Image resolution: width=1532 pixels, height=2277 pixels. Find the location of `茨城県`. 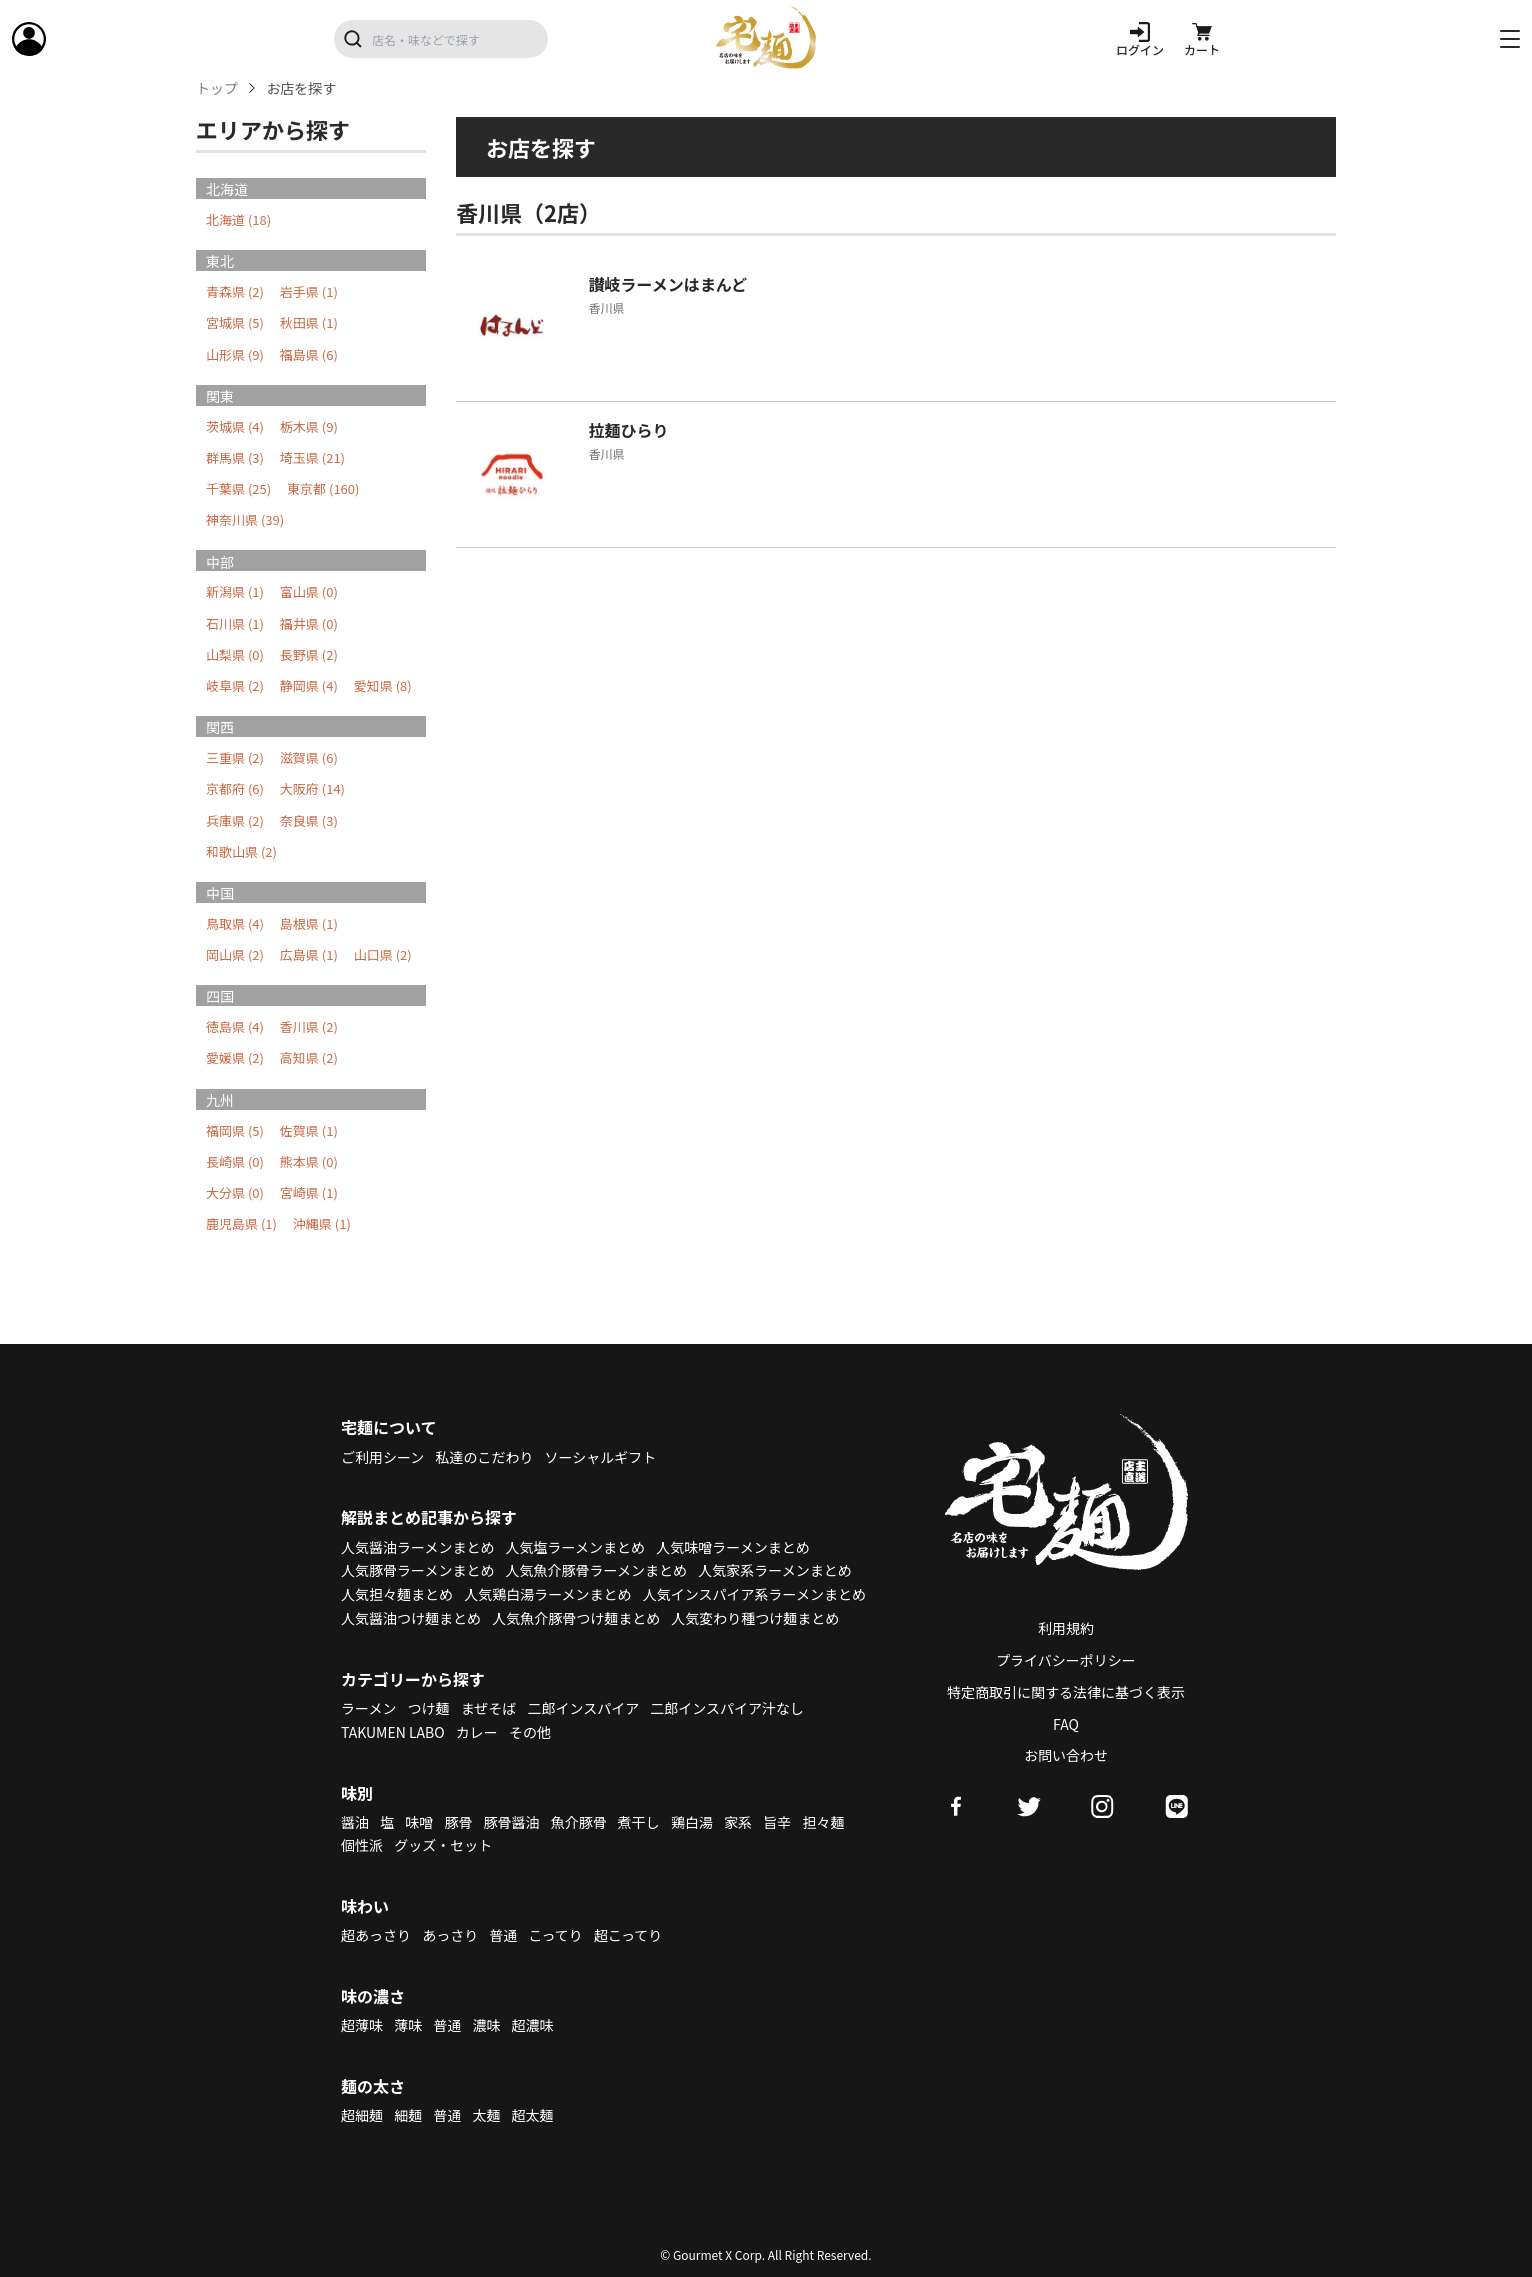

茨城県 is located at coordinates (235, 426).